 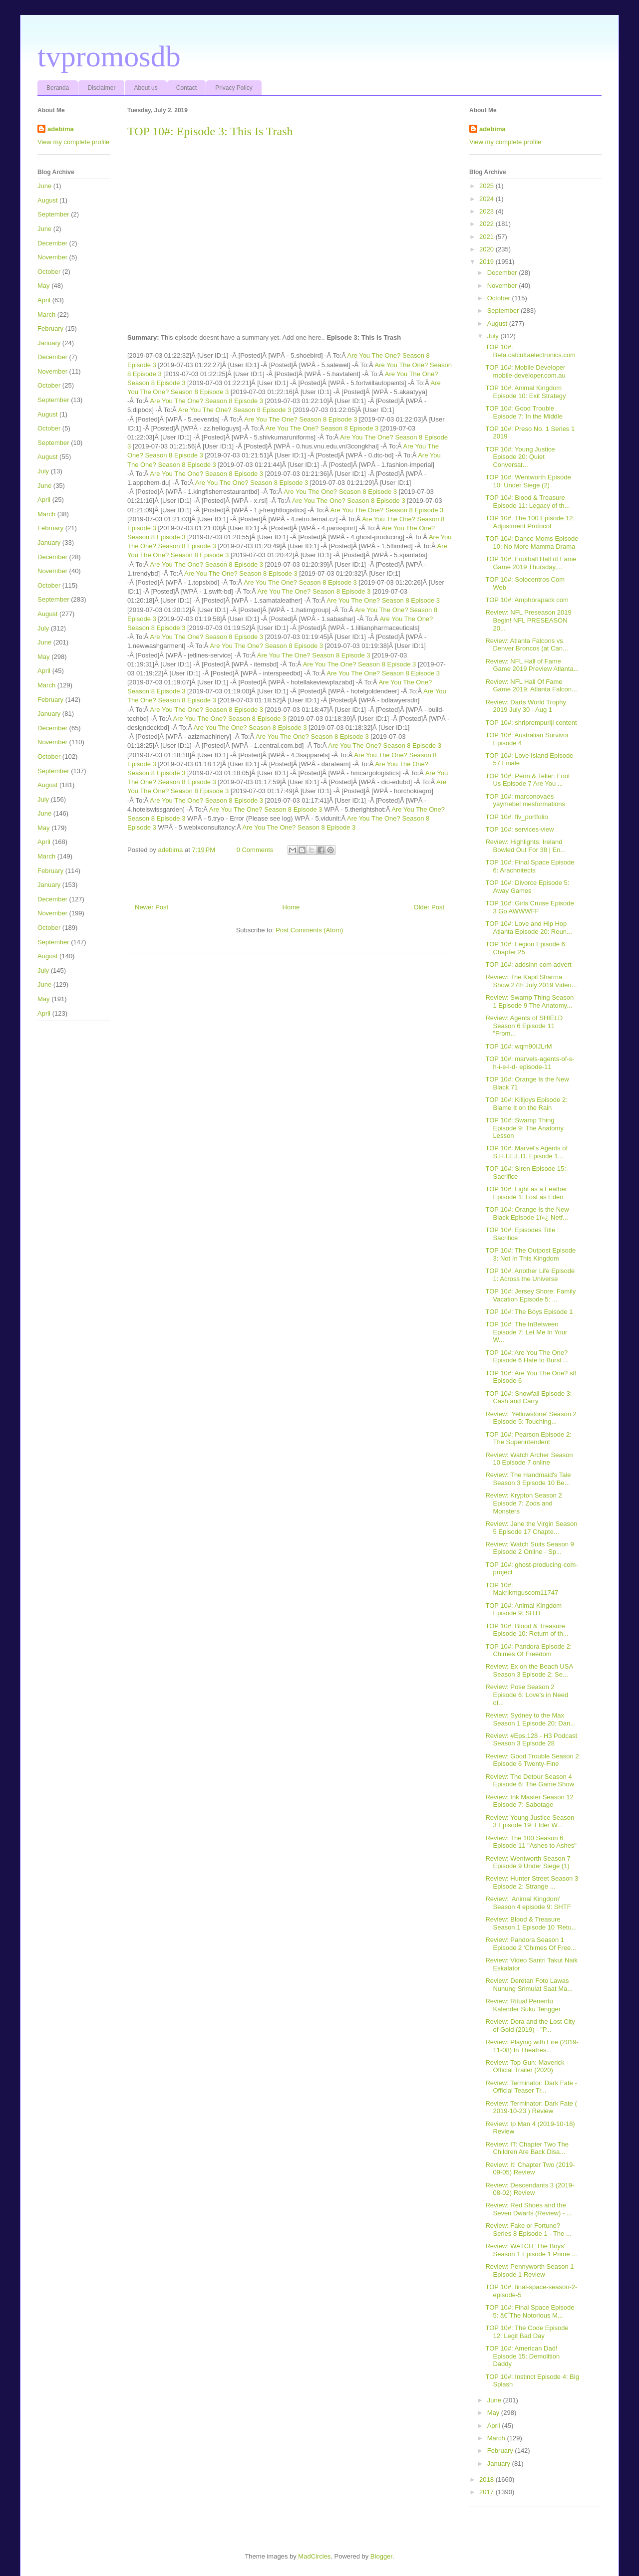 I want to click on TOP 10#: Marvel's Agents of S.H.I.E.L.D. Episode 1..., so click(x=526, y=1152).